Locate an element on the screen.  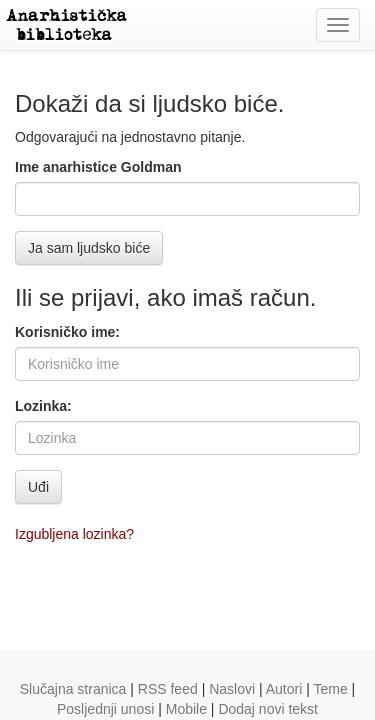
Dodaj novi tekst is located at coordinates (268, 709).